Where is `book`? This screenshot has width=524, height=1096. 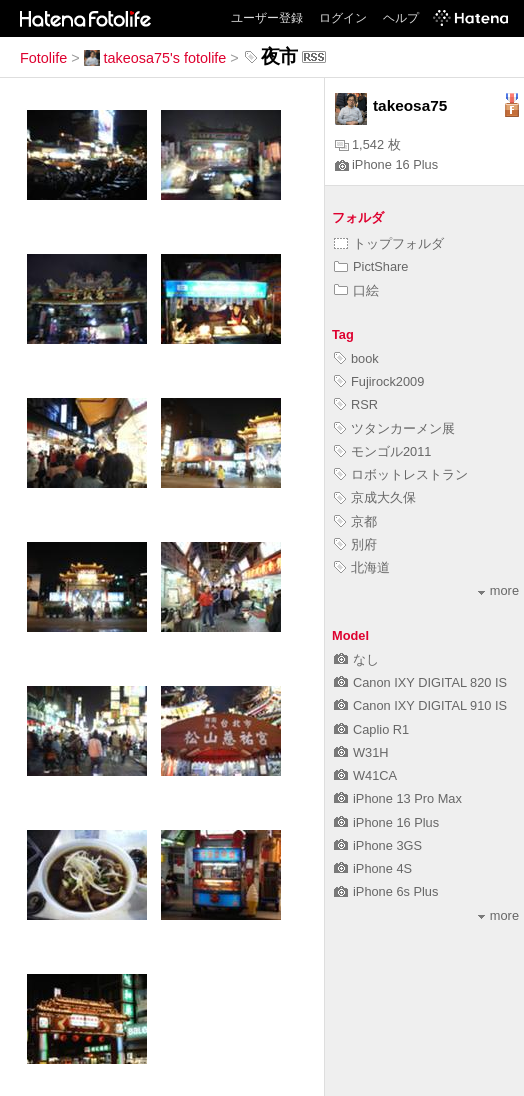 book is located at coordinates (356, 358).